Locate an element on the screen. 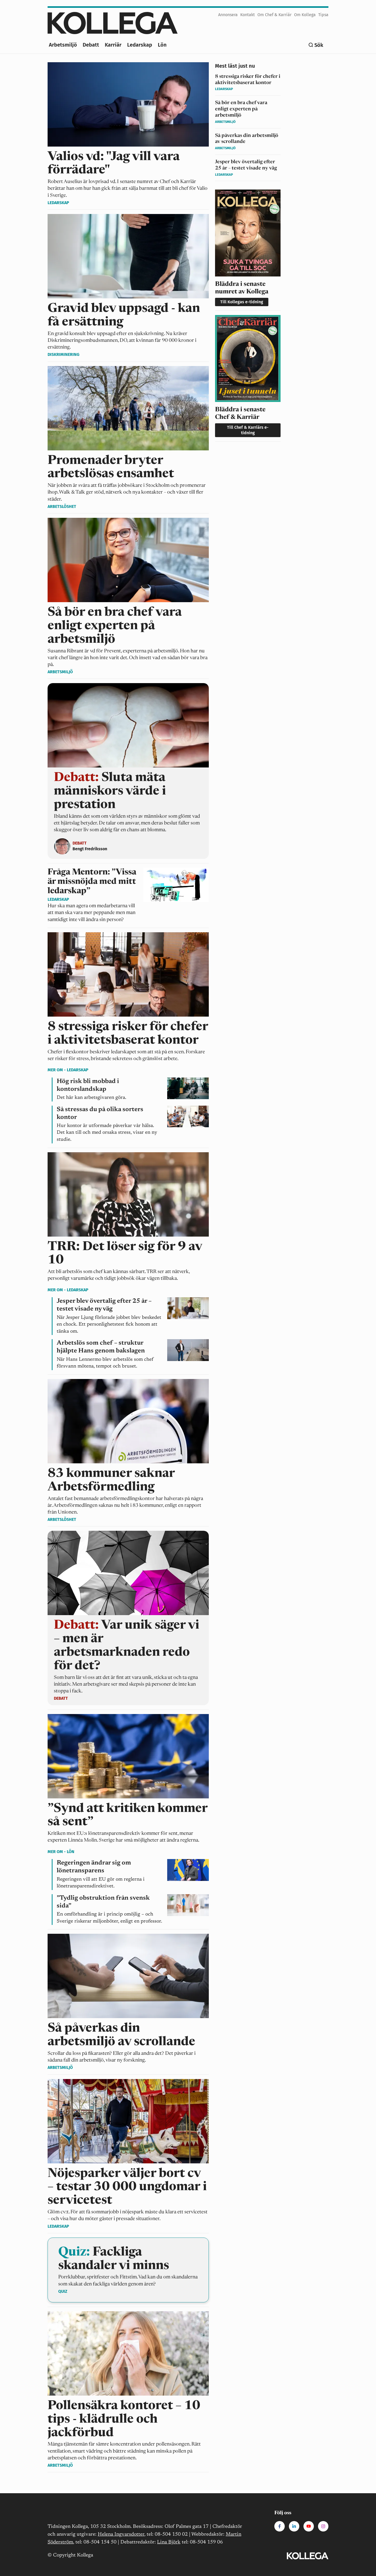 The width and height of the screenshot is (376, 2576). [<span>Bläddra i senaste Chef & Karriär</span>] is located at coordinates (248, 378).